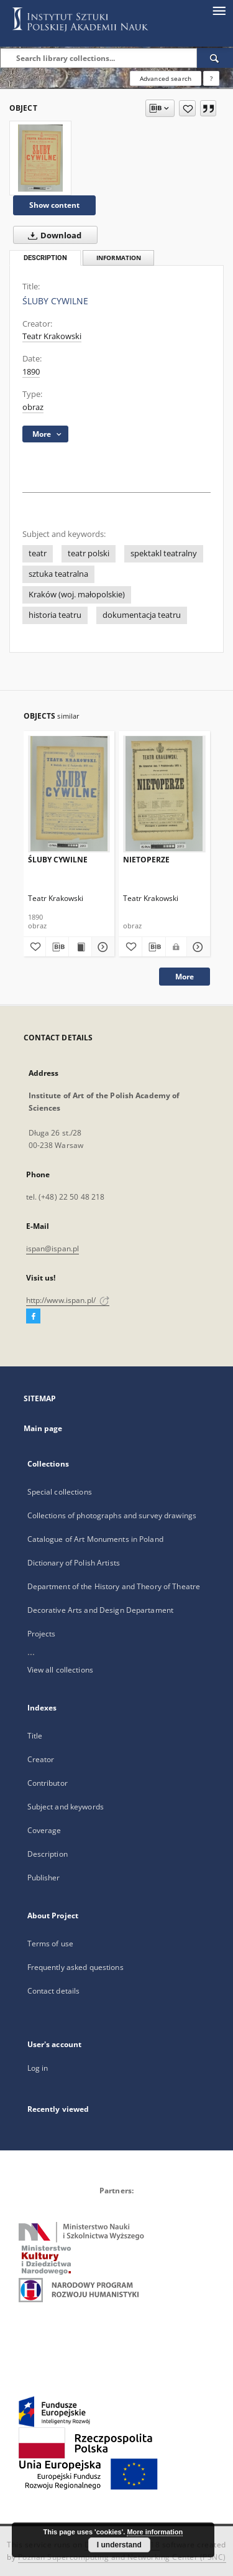 Image resolution: width=233 pixels, height=2576 pixels. I want to click on Coverage, so click(44, 1830).